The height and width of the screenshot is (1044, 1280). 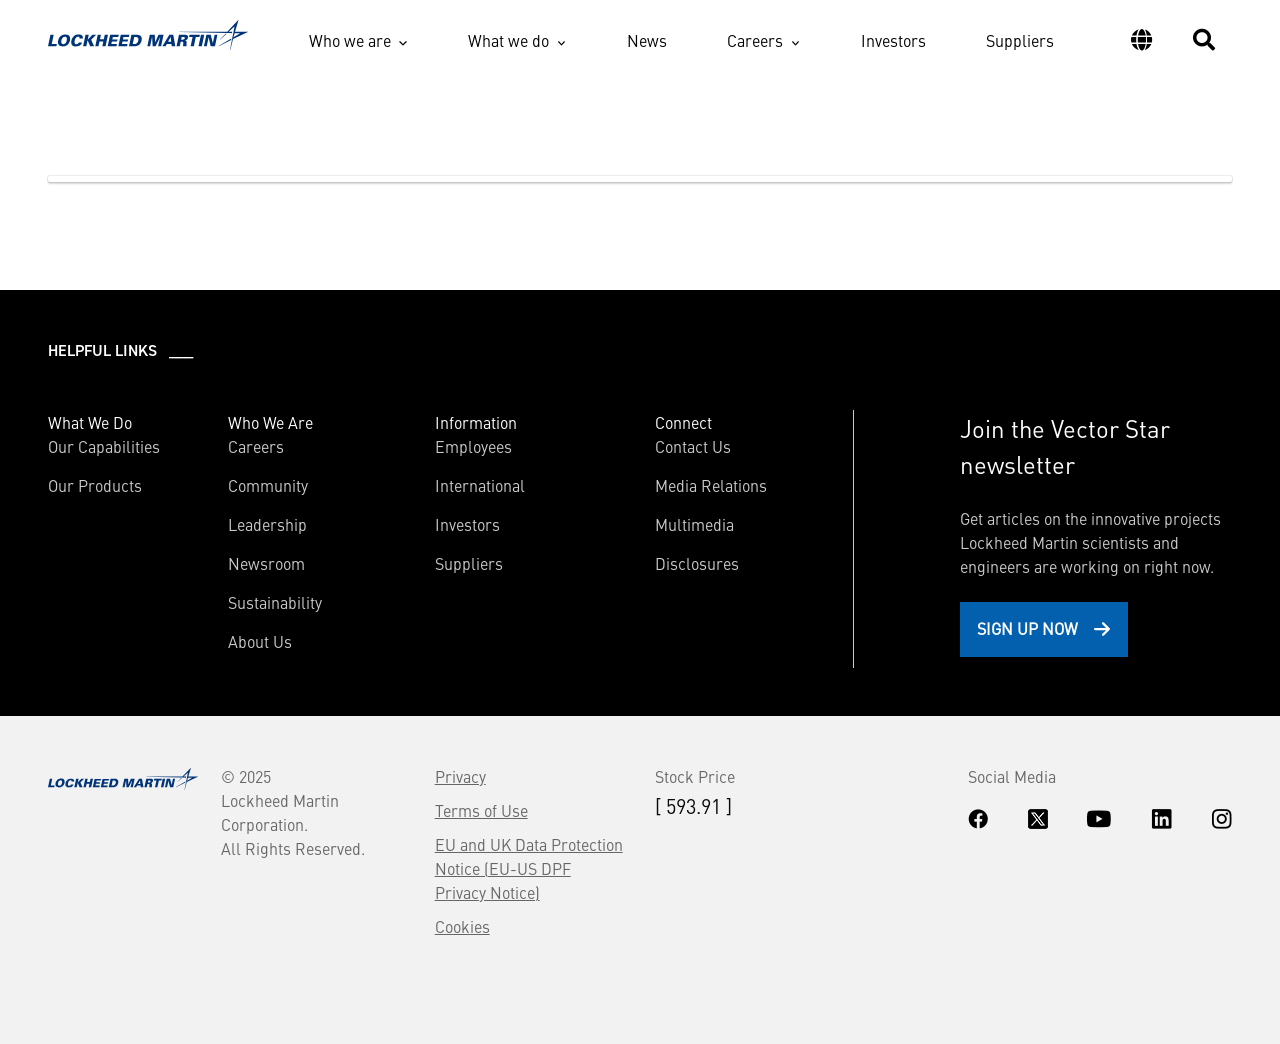 What do you see at coordinates (1027, 628) in the screenshot?
I see `Sign Up Now` at bounding box center [1027, 628].